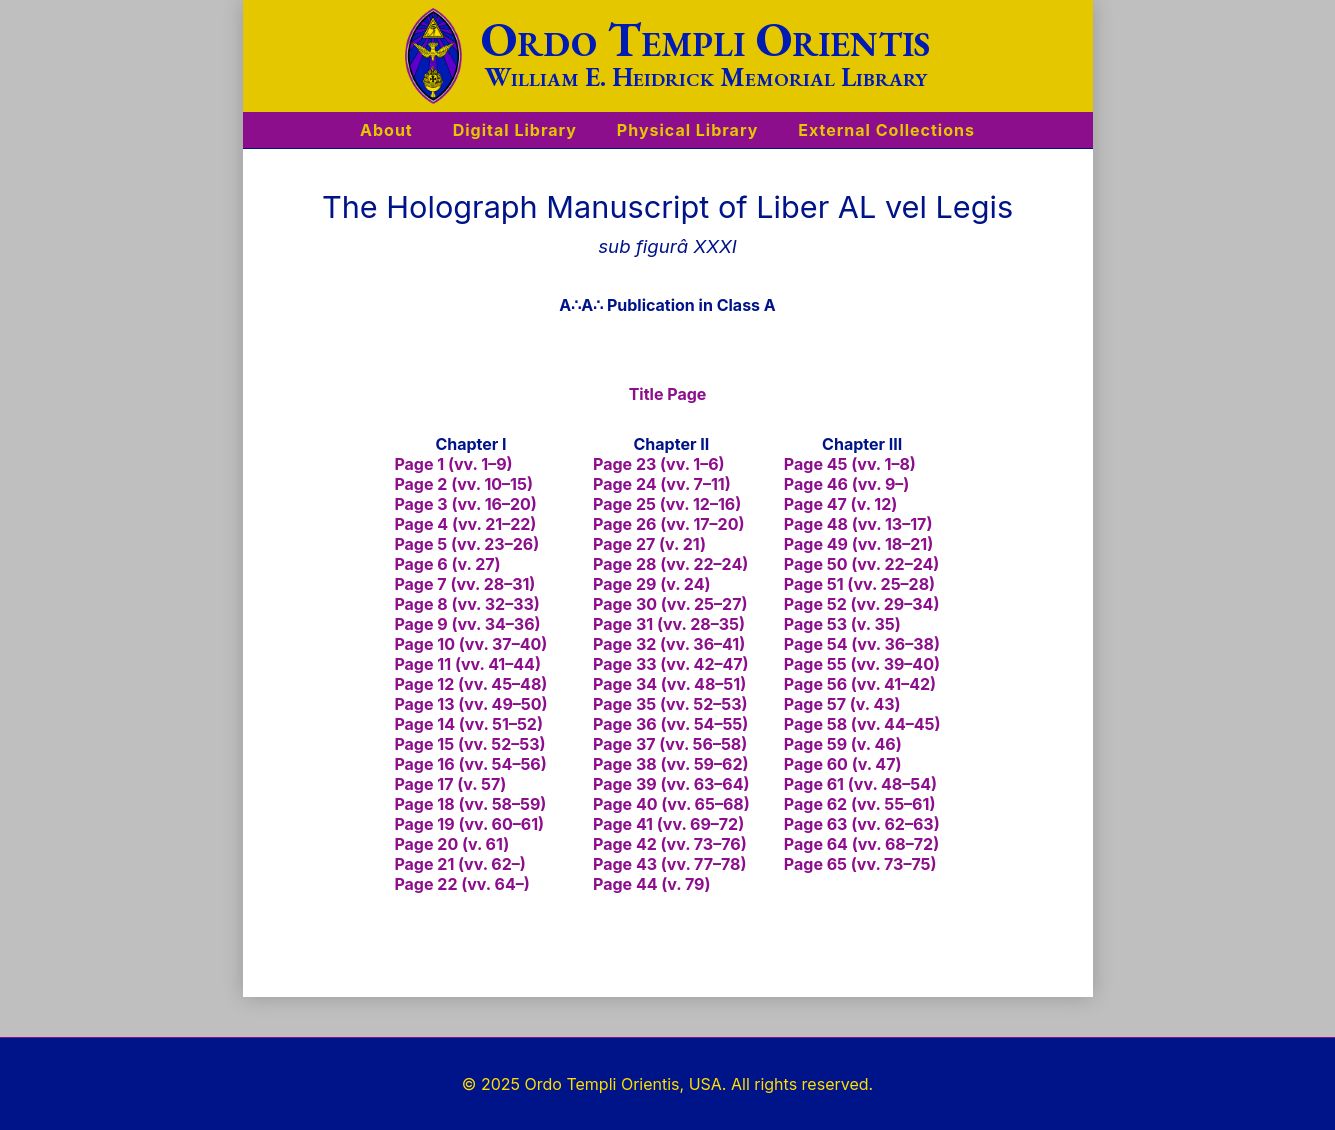 The width and height of the screenshot is (1335, 1130). What do you see at coordinates (671, 804) in the screenshot?
I see `Page 40 (vv. 65–68)` at bounding box center [671, 804].